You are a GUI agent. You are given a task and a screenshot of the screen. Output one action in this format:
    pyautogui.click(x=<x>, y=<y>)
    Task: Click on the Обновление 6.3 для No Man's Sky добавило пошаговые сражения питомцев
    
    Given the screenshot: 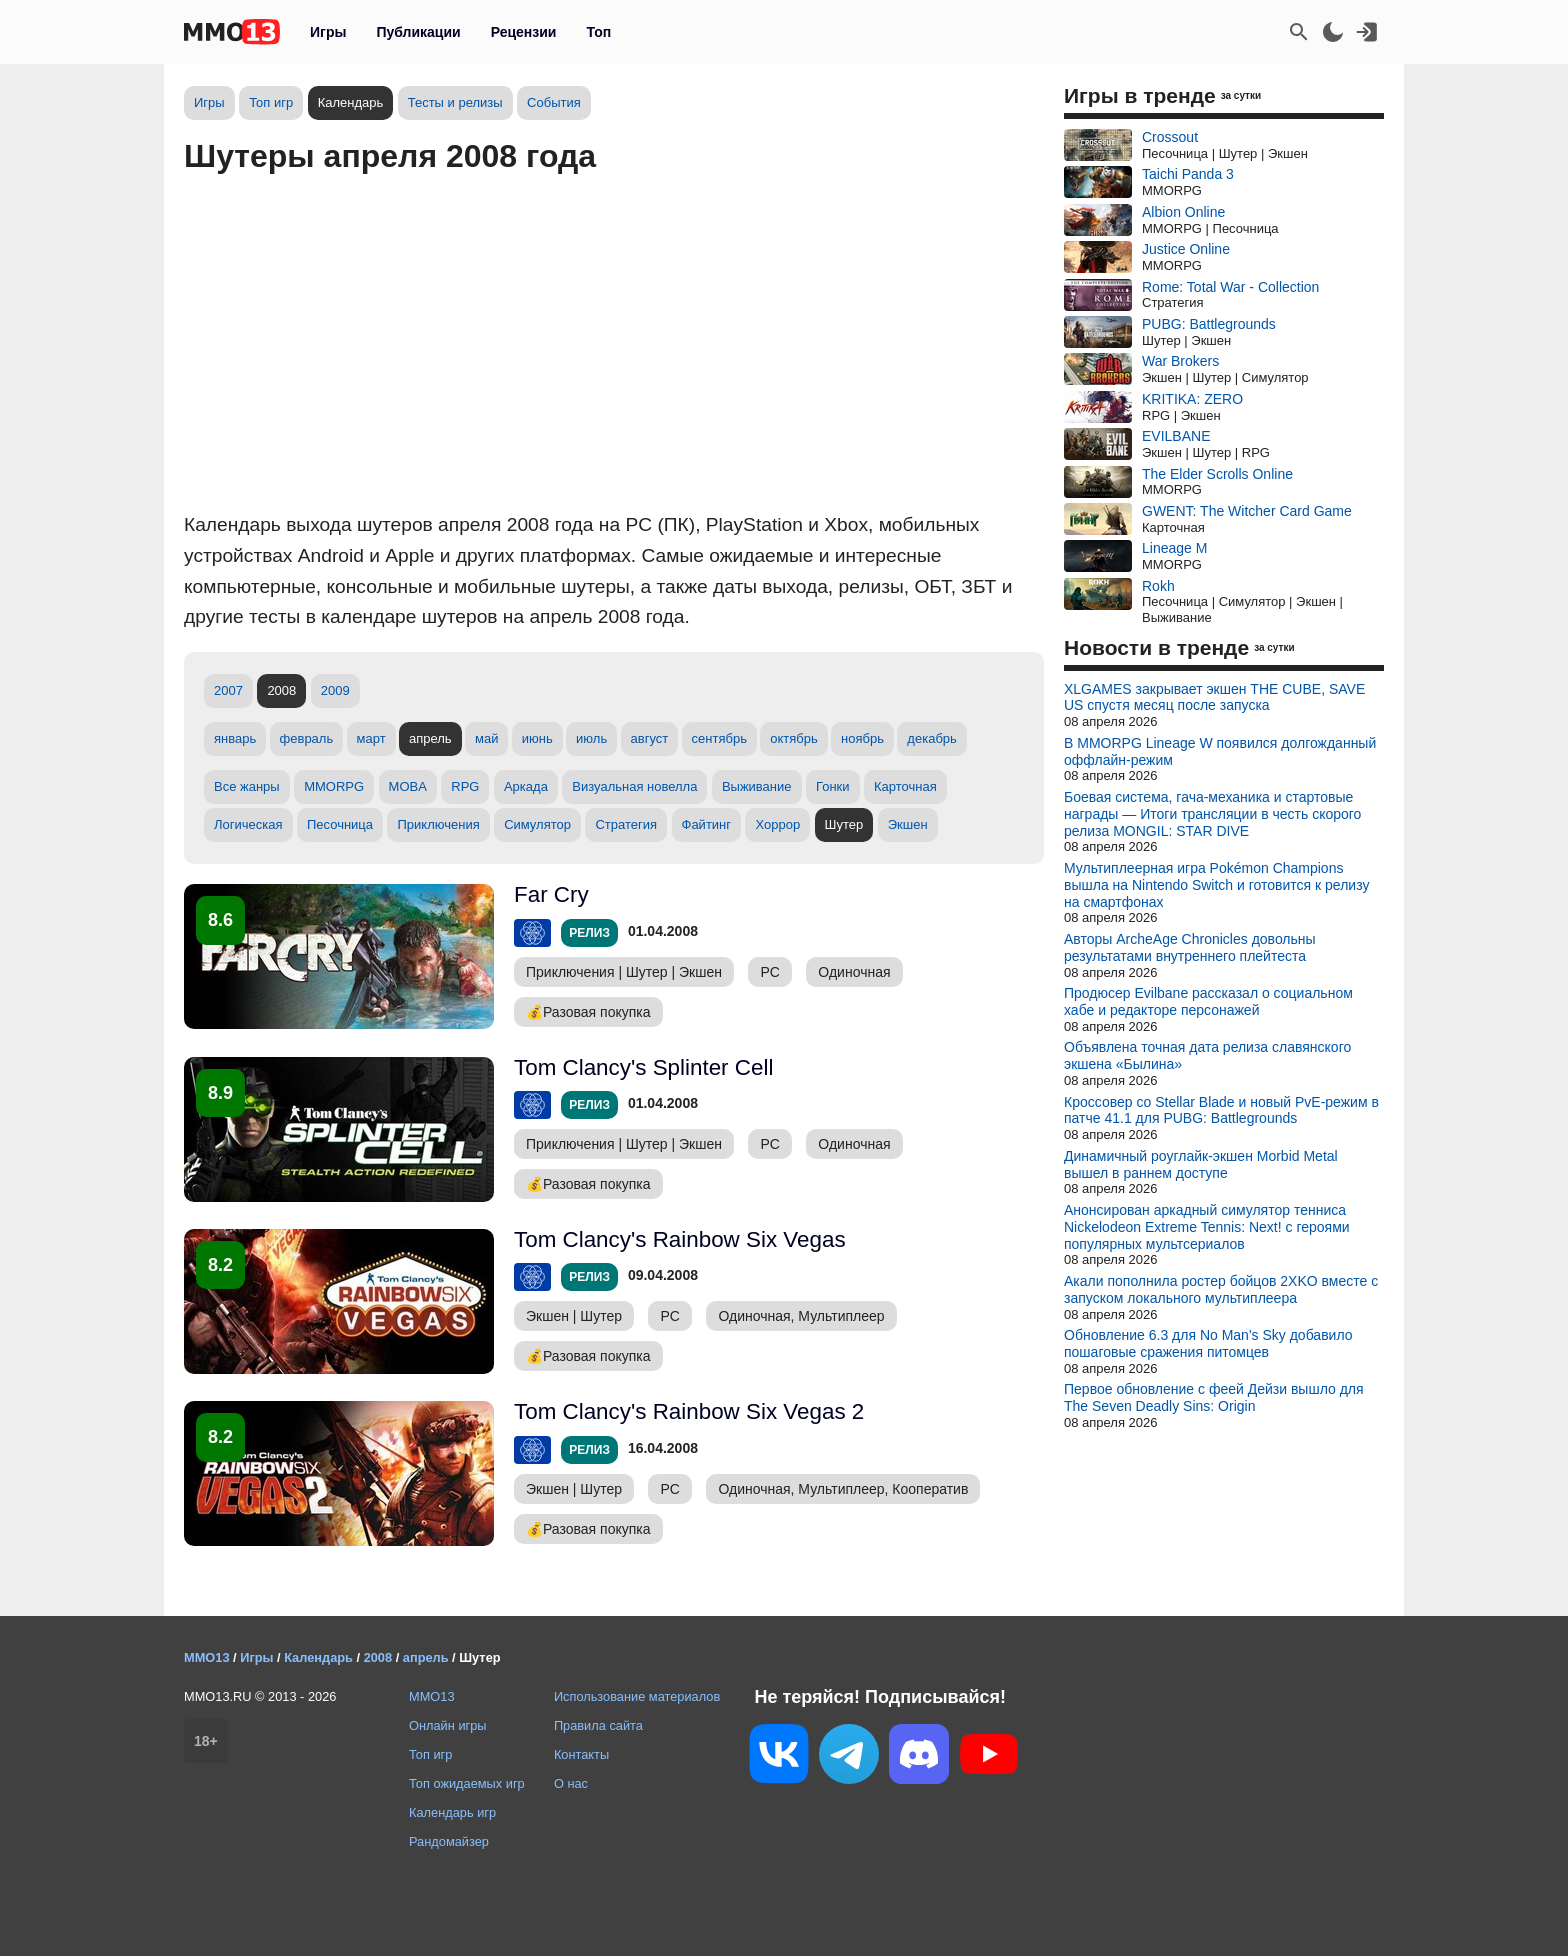 What is the action you would take?
    pyautogui.click(x=1208, y=1343)
    